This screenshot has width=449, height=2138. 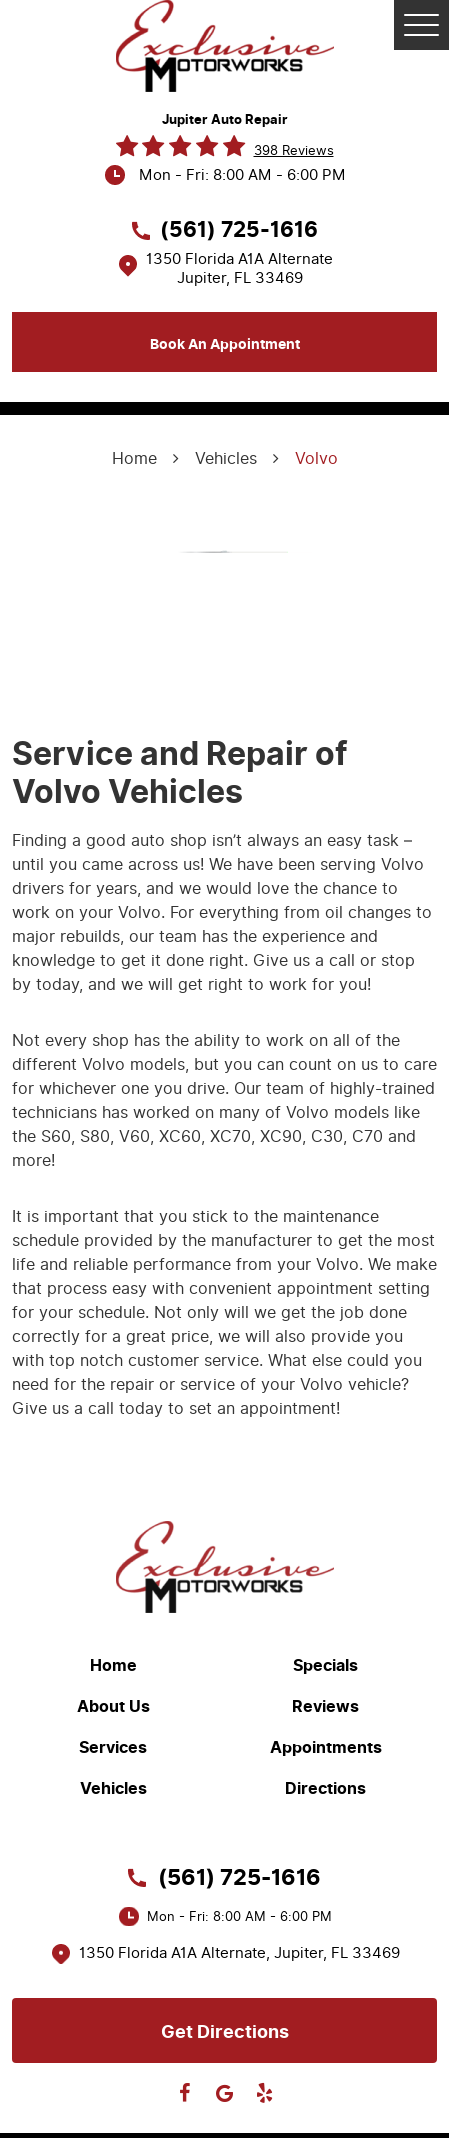 I want to click on Volvo, so click(x=316, y=458).